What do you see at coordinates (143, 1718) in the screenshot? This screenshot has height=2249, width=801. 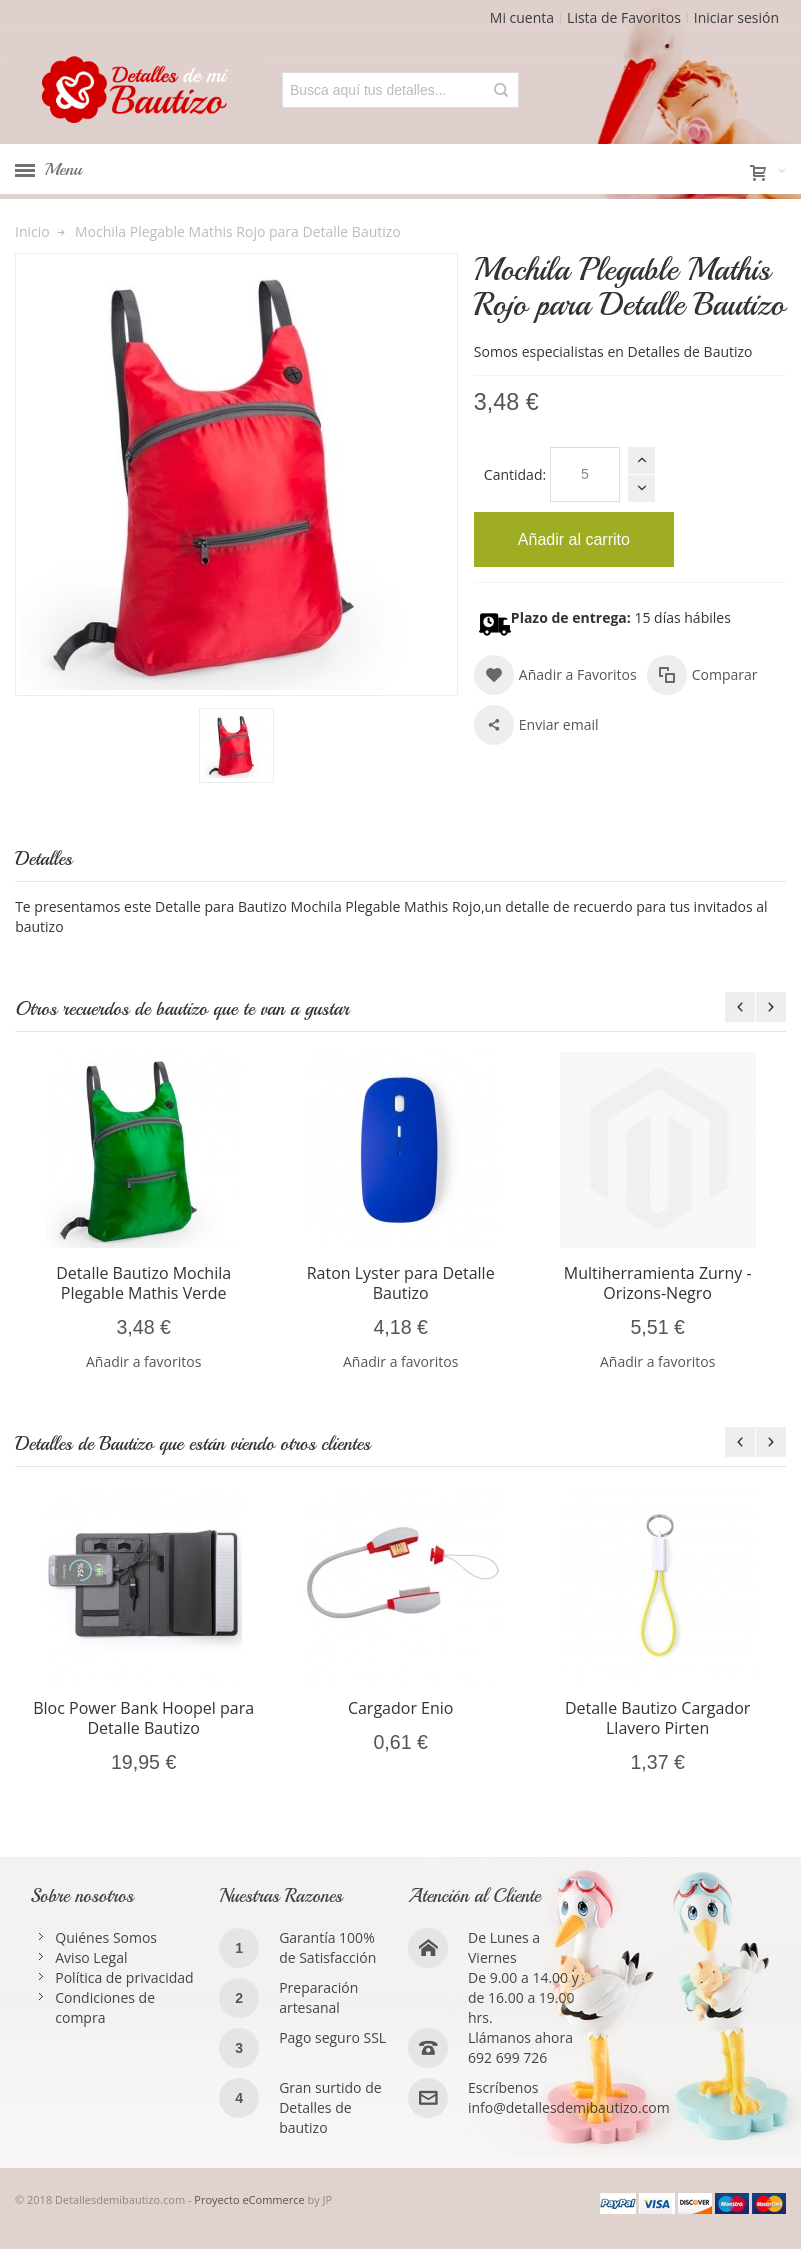 I see `Bloc Power Bank Hoopel para Detalle Bautizo` at bounding box center [143, 1718].